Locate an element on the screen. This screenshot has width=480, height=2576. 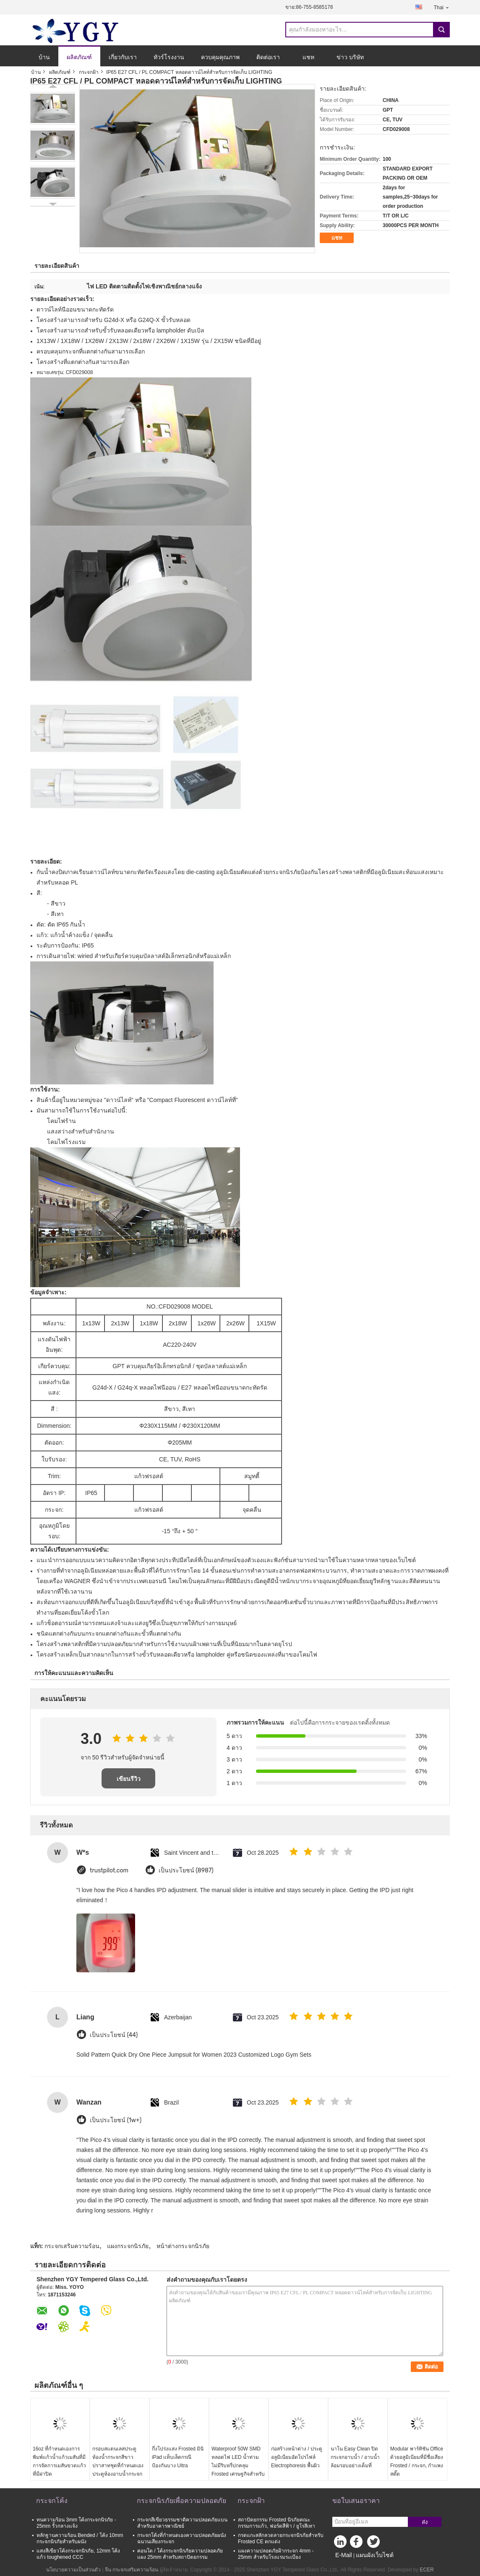
เป็นประโยชน์ (44) is located at coordinates (114, 2035).